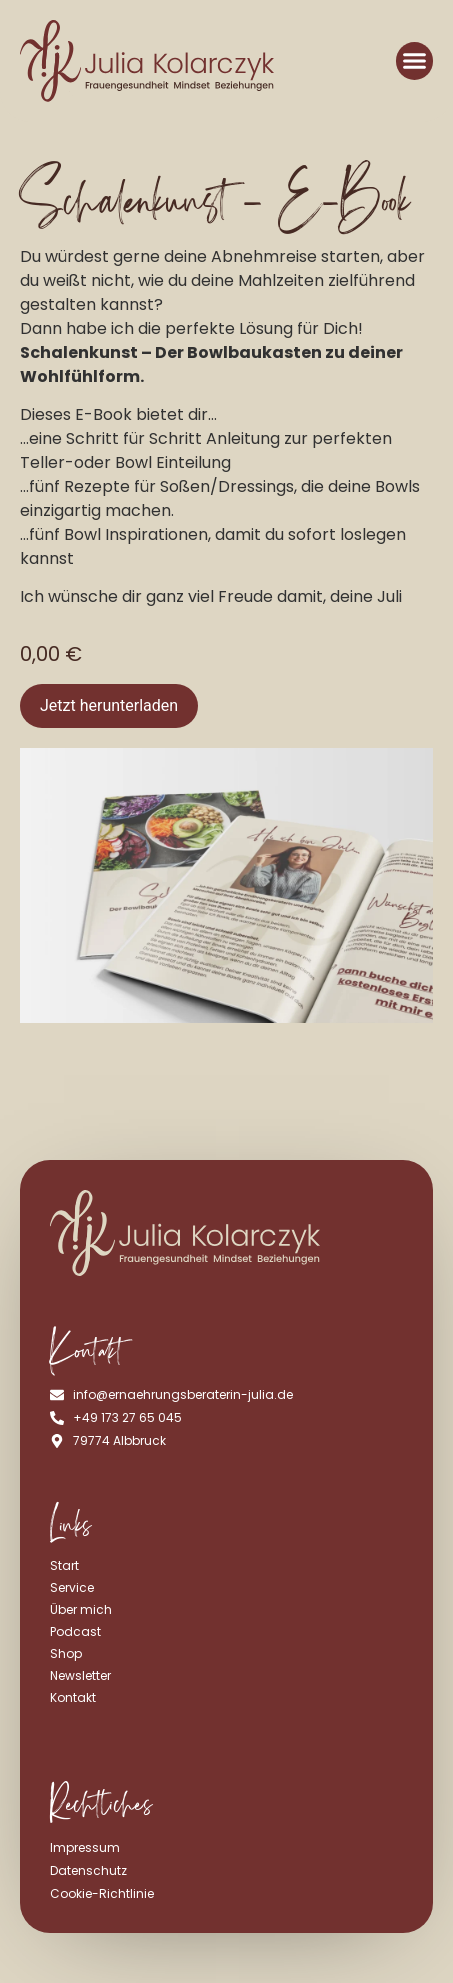 This screenshot has width=453, height=1983. Describe the element at coordinates (64, 1565) in the screenshot. I see `Start` at that location.